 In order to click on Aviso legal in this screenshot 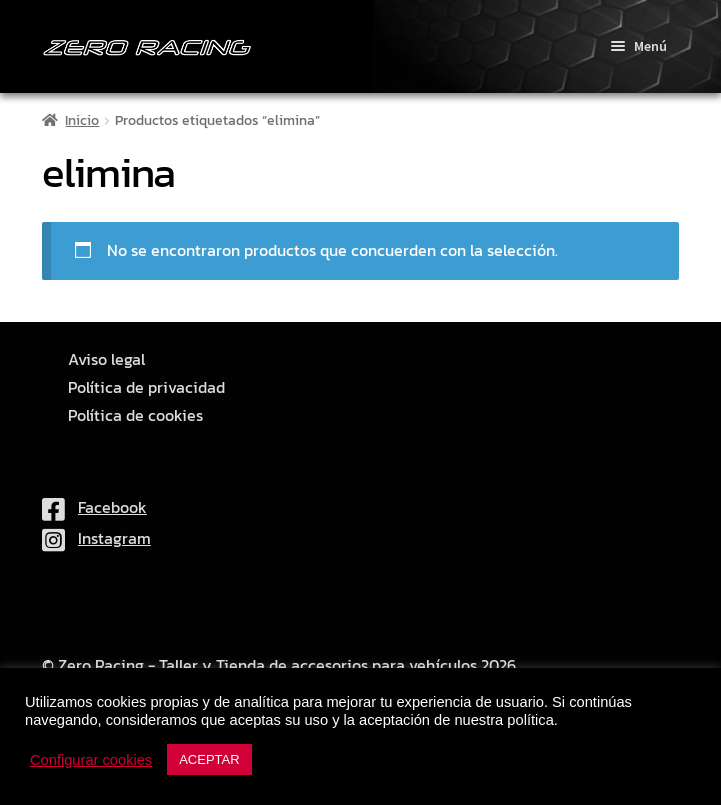, I will do `click(106, 359)`.